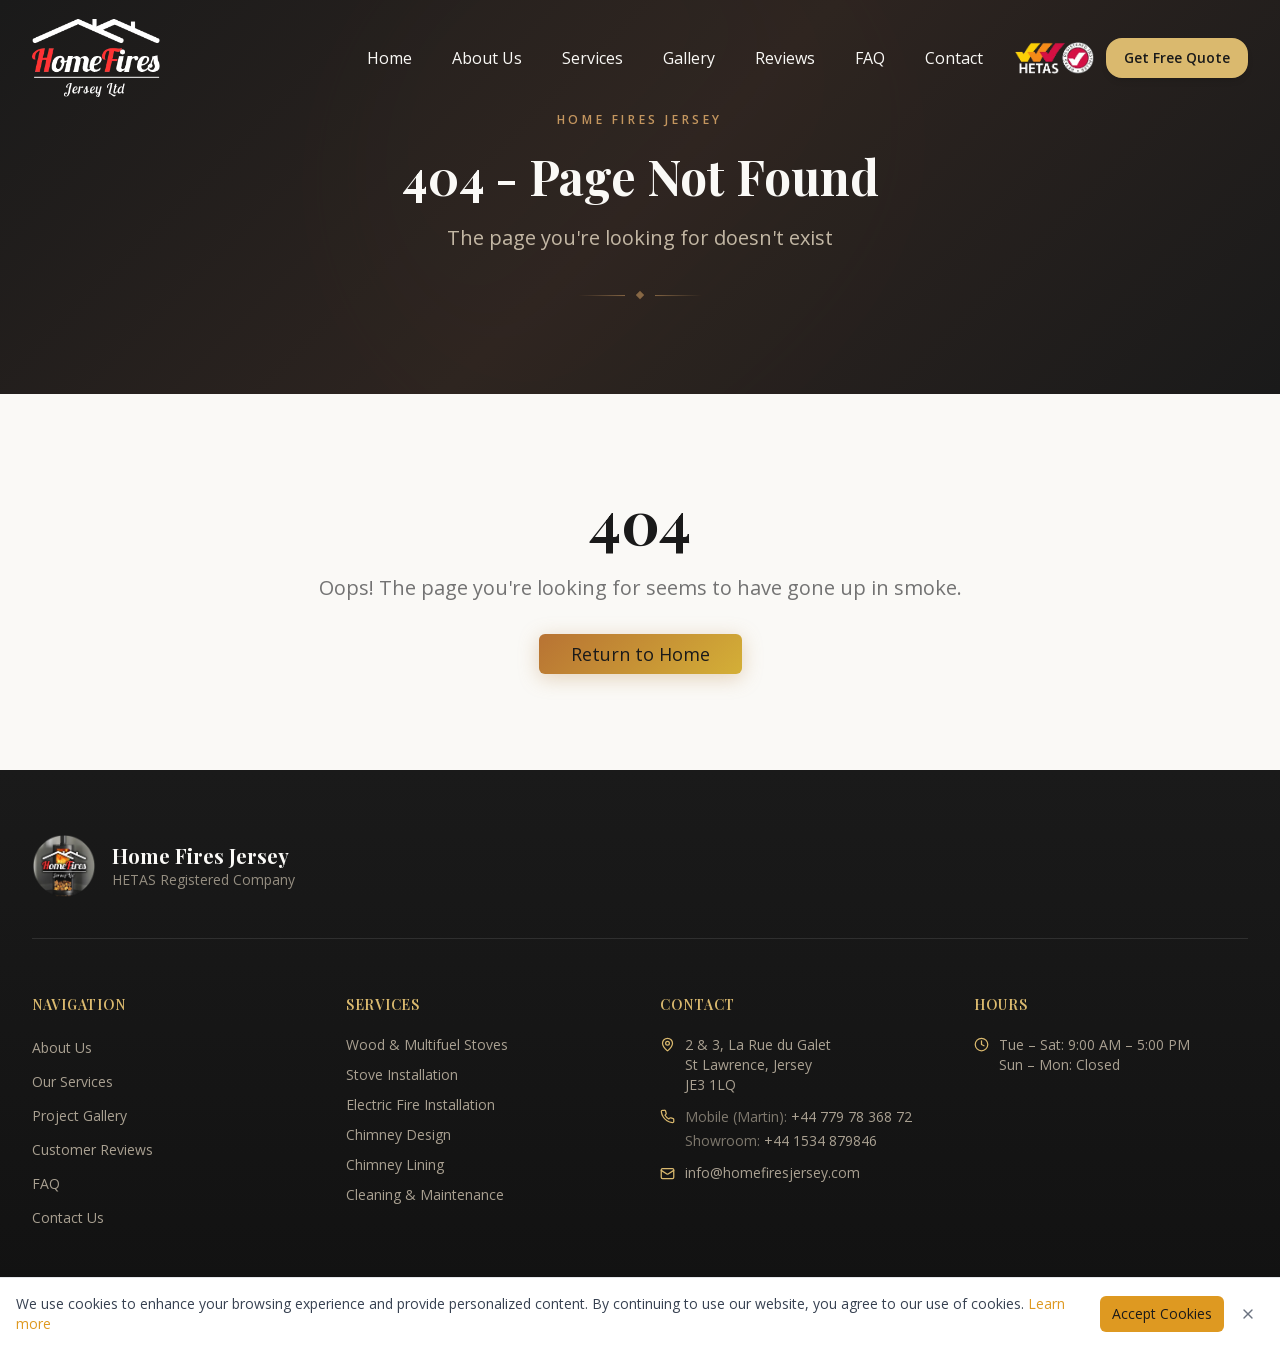  Describe the element at coordinates (689, 58) in the screenshot. I see `Gallery` at that location.